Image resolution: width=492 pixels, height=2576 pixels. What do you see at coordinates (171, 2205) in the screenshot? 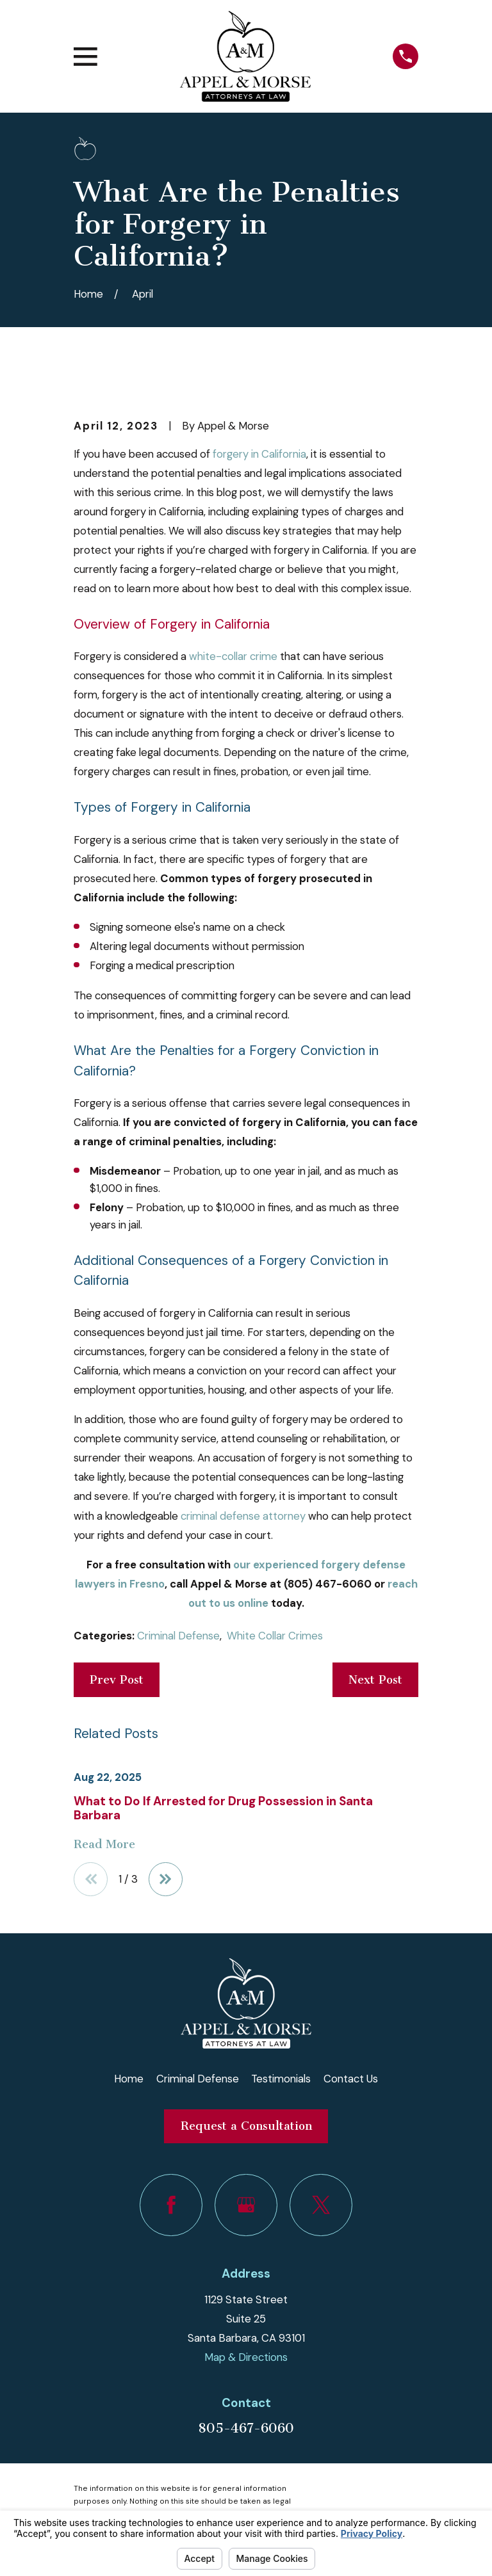
I see `[Facebook]` at bounding box center [171, 2205].